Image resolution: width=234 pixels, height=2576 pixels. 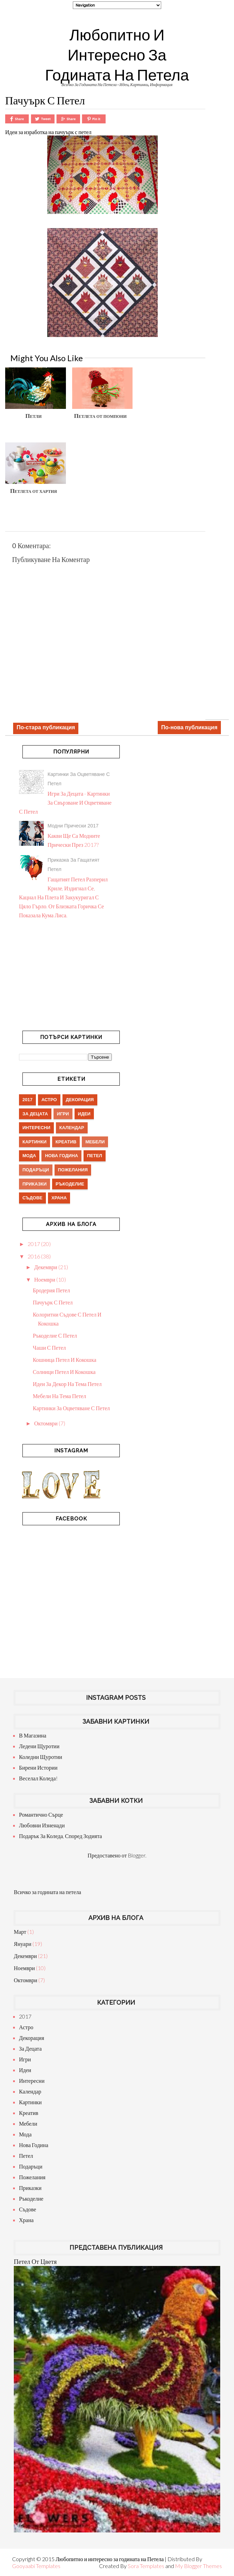 What do you see at coordinates (64, 1371) in the screenshot?
I see `Солници петел и кокошка` at bounding box center [64, 1371].